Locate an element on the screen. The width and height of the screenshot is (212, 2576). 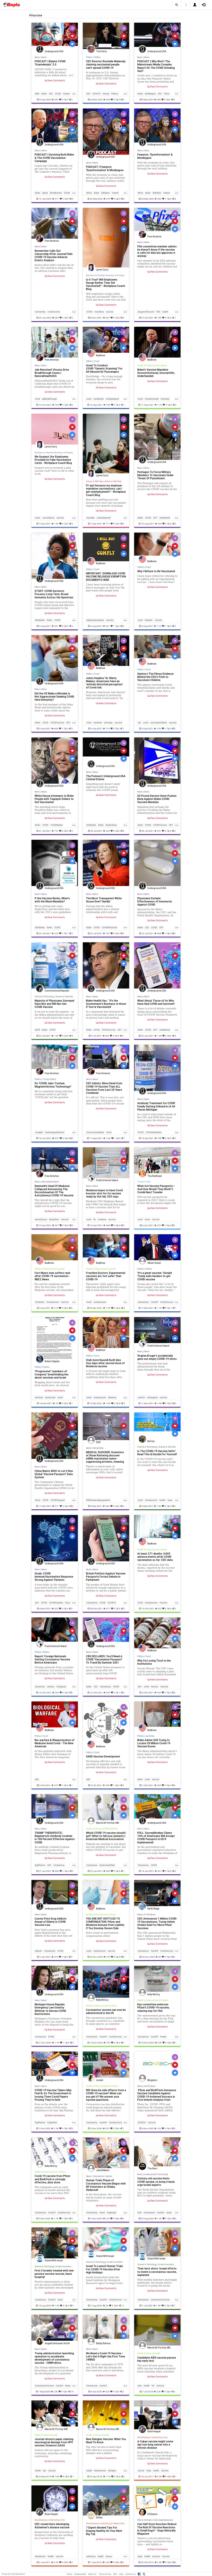
BillGatesanddepopulation is located at coordinates (98, 1500).